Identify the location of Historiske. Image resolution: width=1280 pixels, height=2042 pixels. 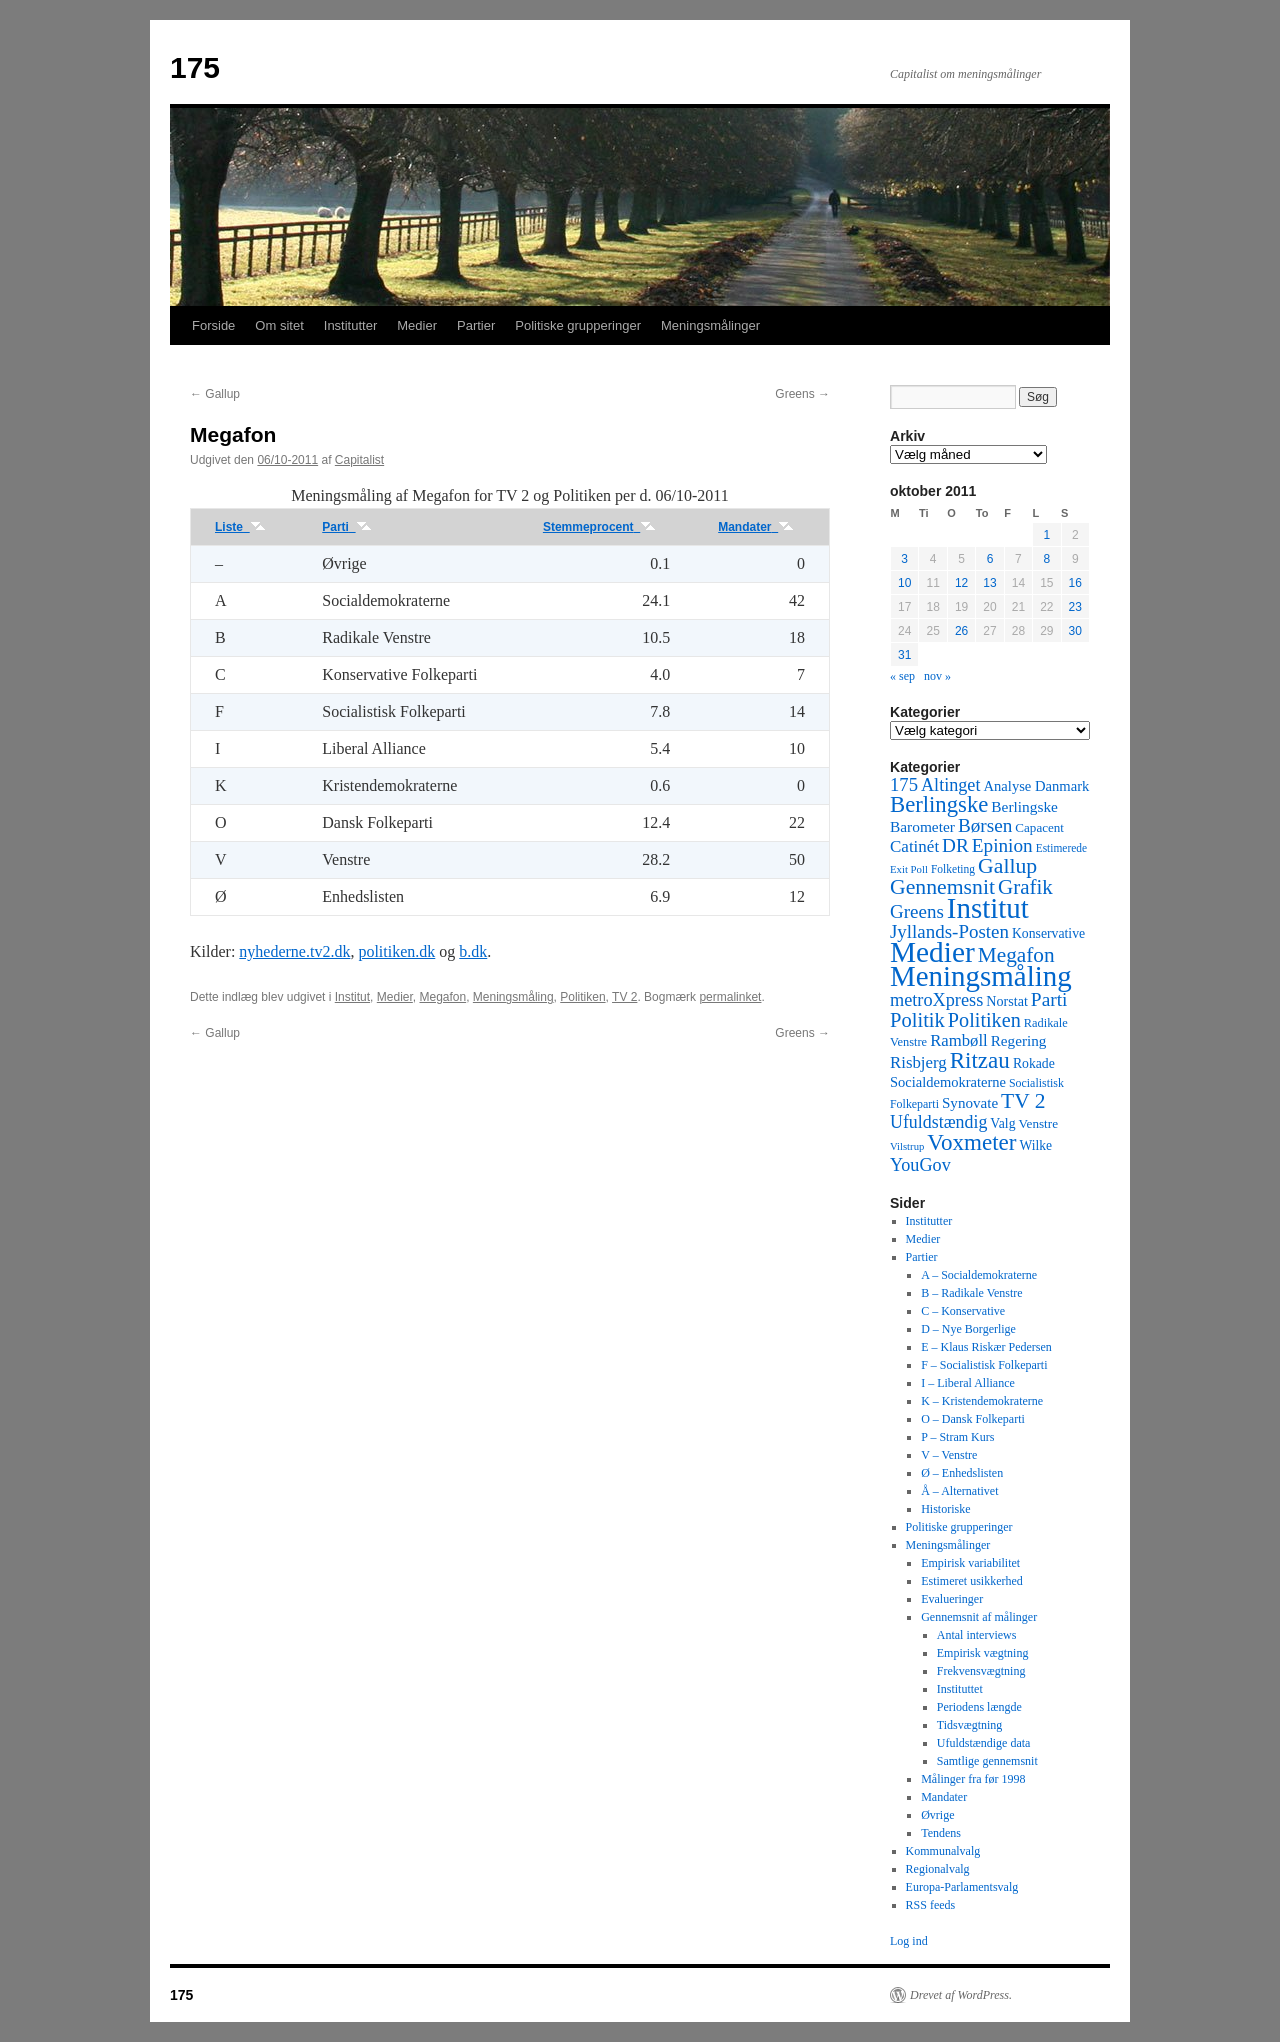
(945, 1509).